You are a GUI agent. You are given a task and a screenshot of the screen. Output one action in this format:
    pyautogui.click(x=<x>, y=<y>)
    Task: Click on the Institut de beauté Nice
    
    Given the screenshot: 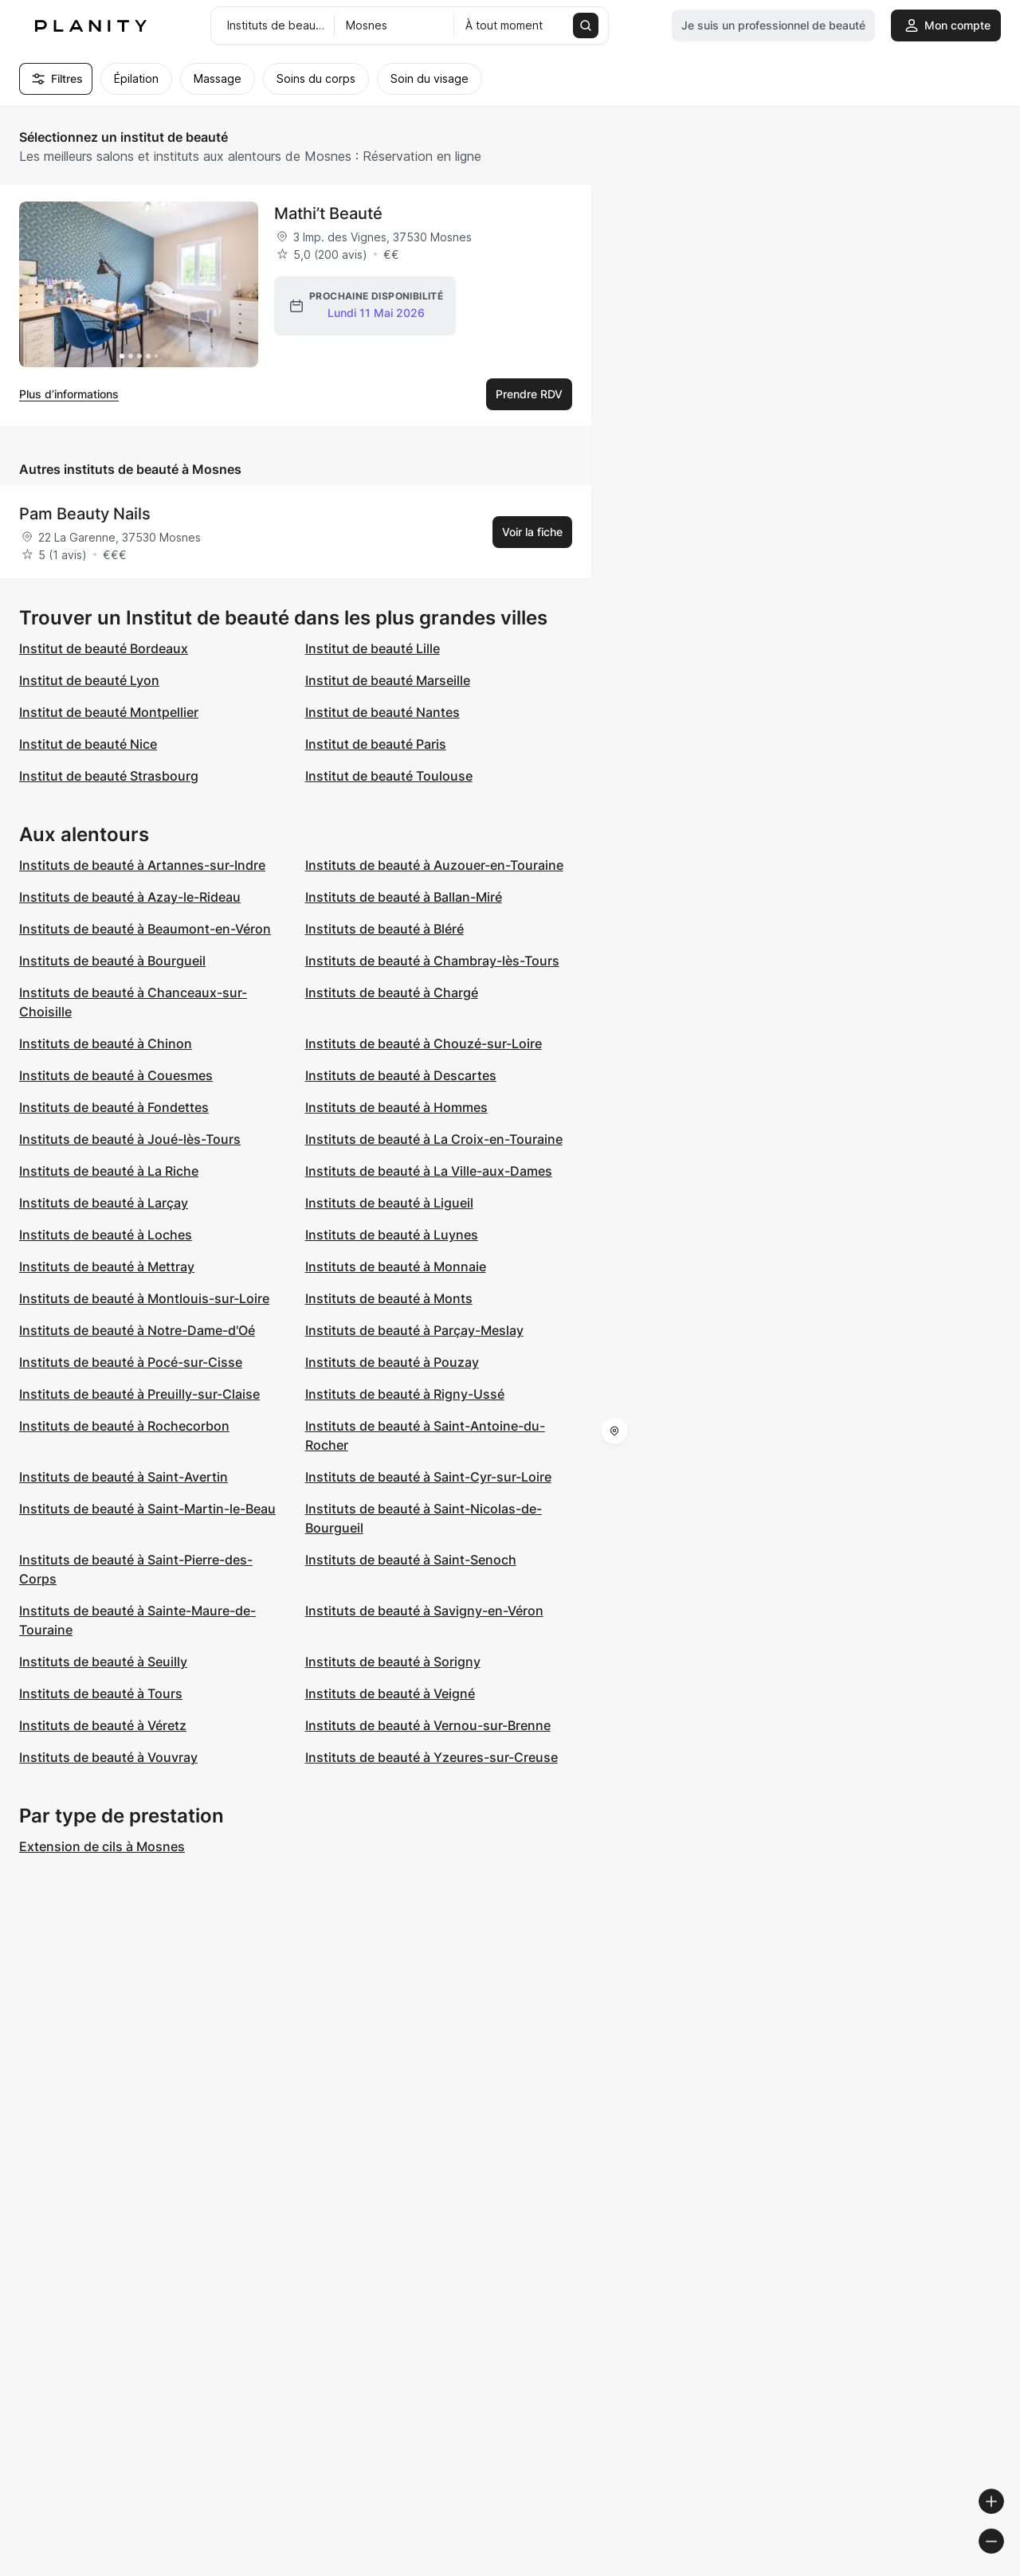 What is the action you would take?
    pyautogui.click(x=88, y=744)
    